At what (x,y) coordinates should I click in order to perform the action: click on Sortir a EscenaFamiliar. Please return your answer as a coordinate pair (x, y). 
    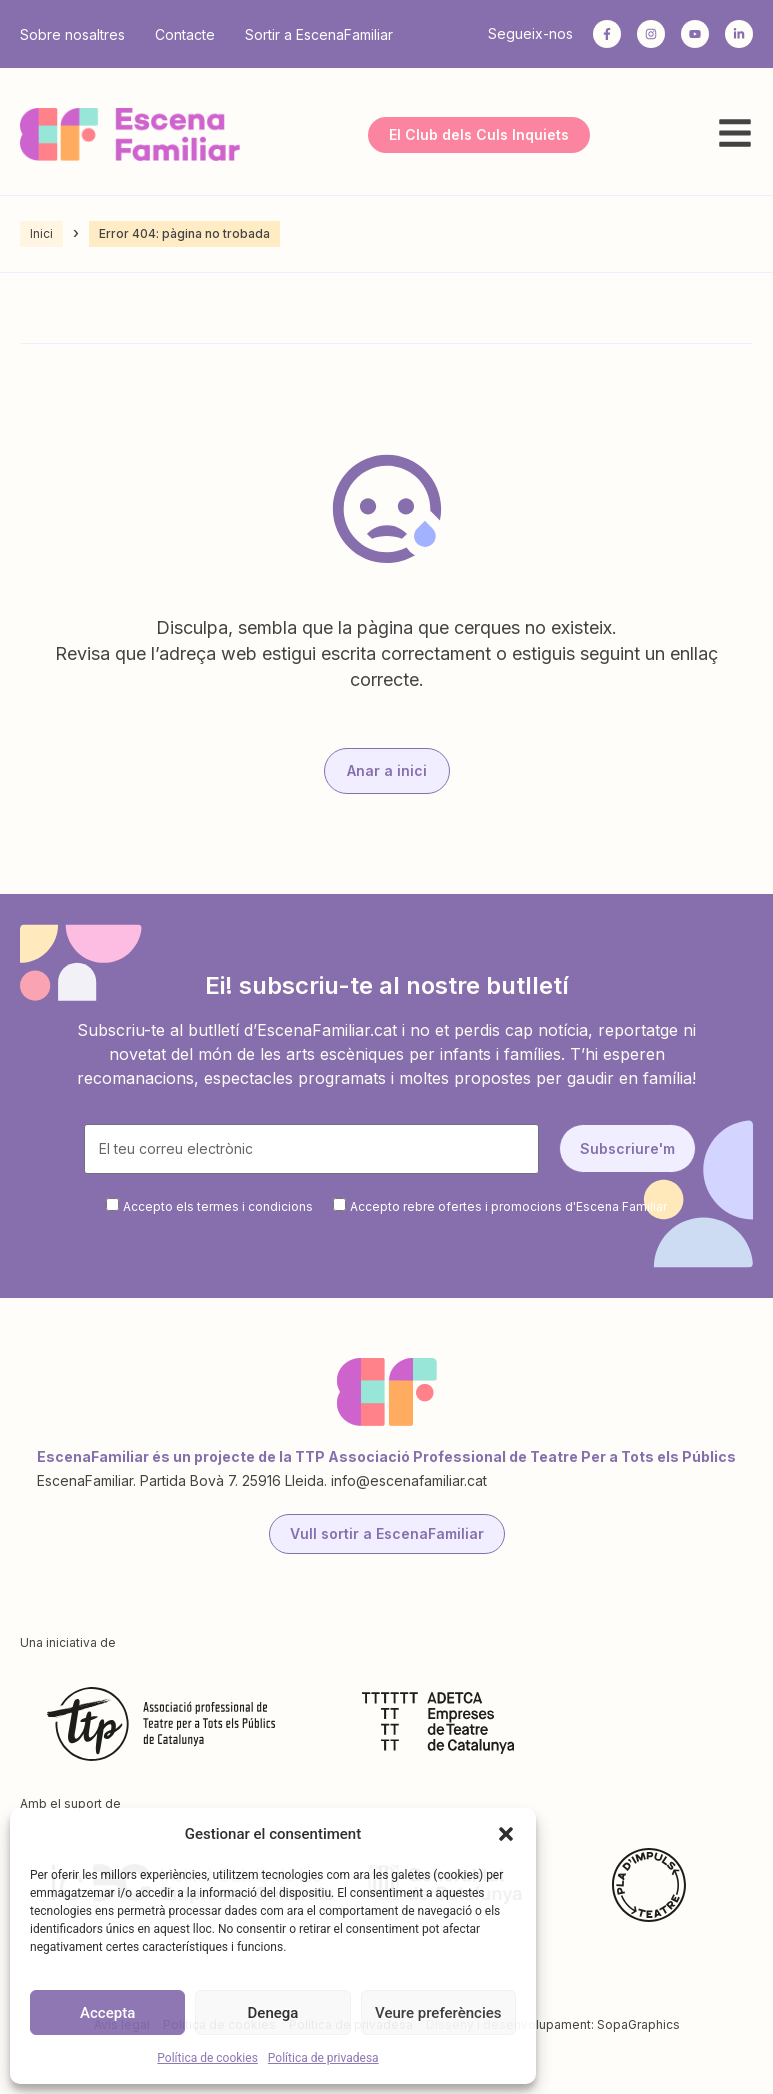
    Looking at the image, I should click on (319, 34).